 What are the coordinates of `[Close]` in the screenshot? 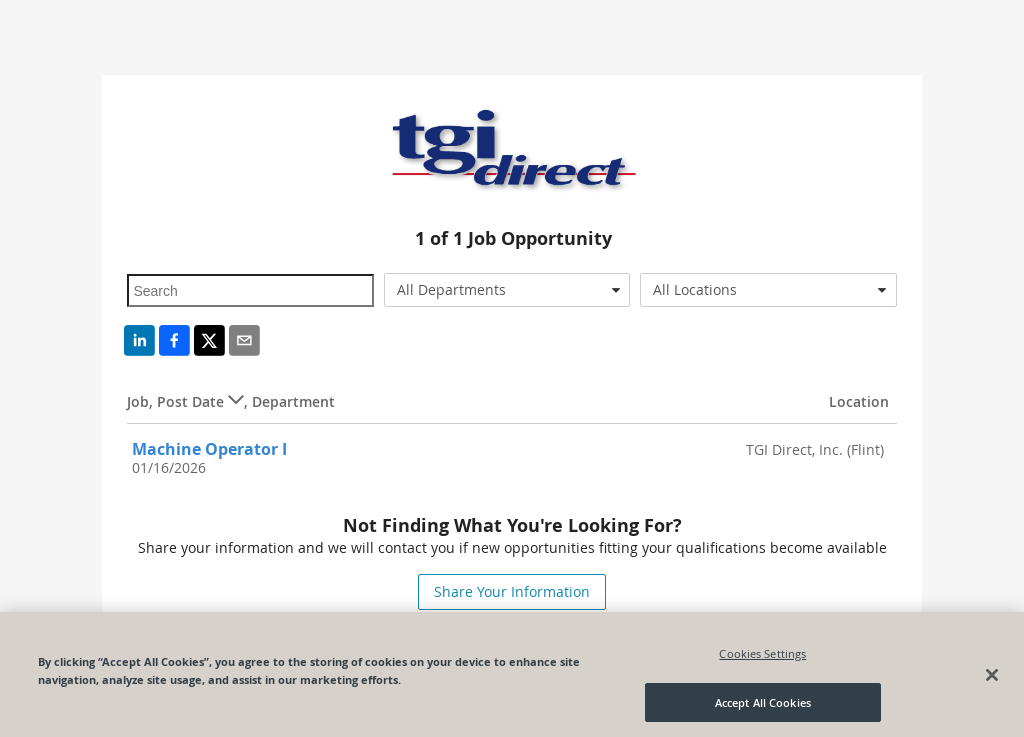 It's located at (992, 677).